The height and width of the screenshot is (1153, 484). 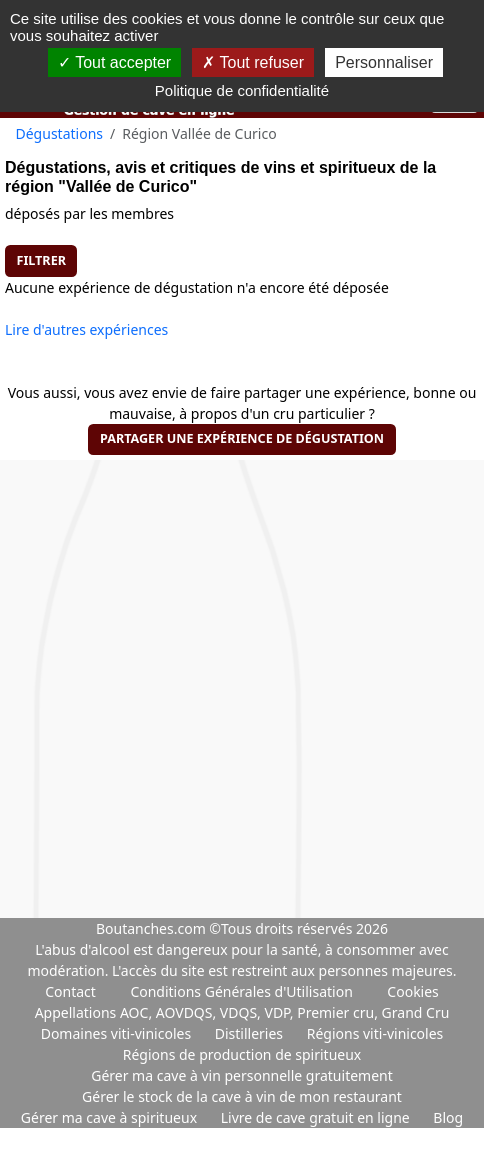 I want to click on Partager une expérience de dégustation, so click(x=242, y=438).